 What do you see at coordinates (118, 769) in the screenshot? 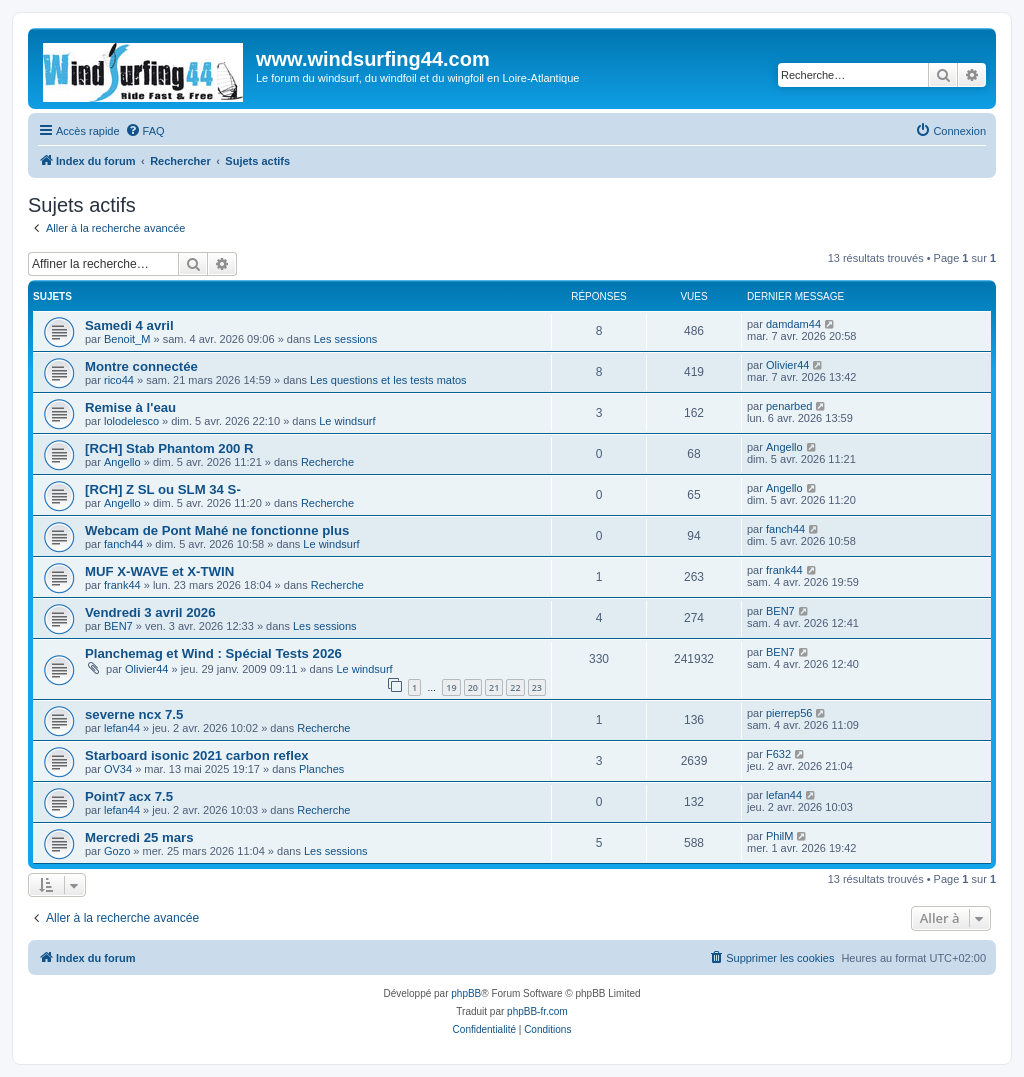
I see `OV34` at bounding box center [118, 769].